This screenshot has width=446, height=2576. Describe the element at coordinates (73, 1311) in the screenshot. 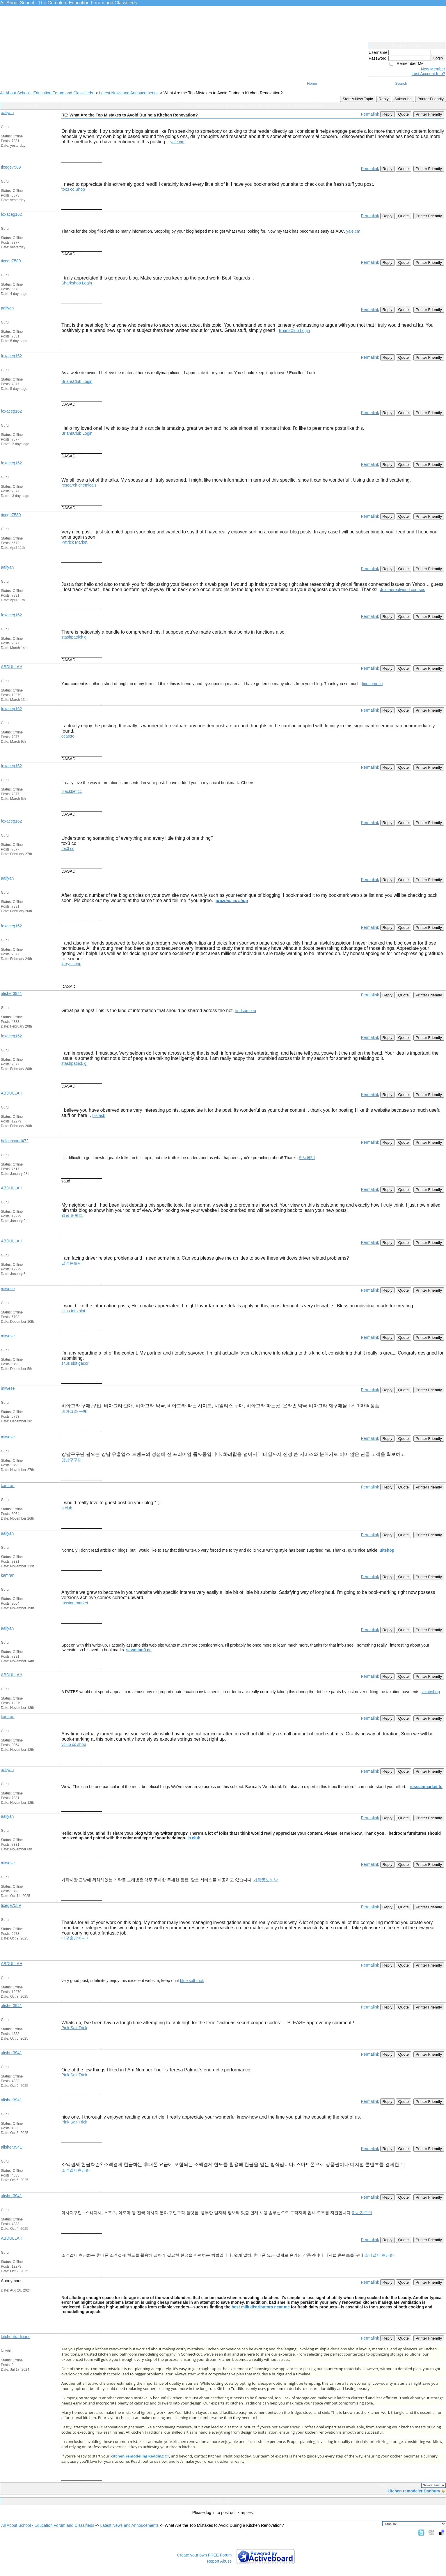

I see `situs toto slot` at that location.